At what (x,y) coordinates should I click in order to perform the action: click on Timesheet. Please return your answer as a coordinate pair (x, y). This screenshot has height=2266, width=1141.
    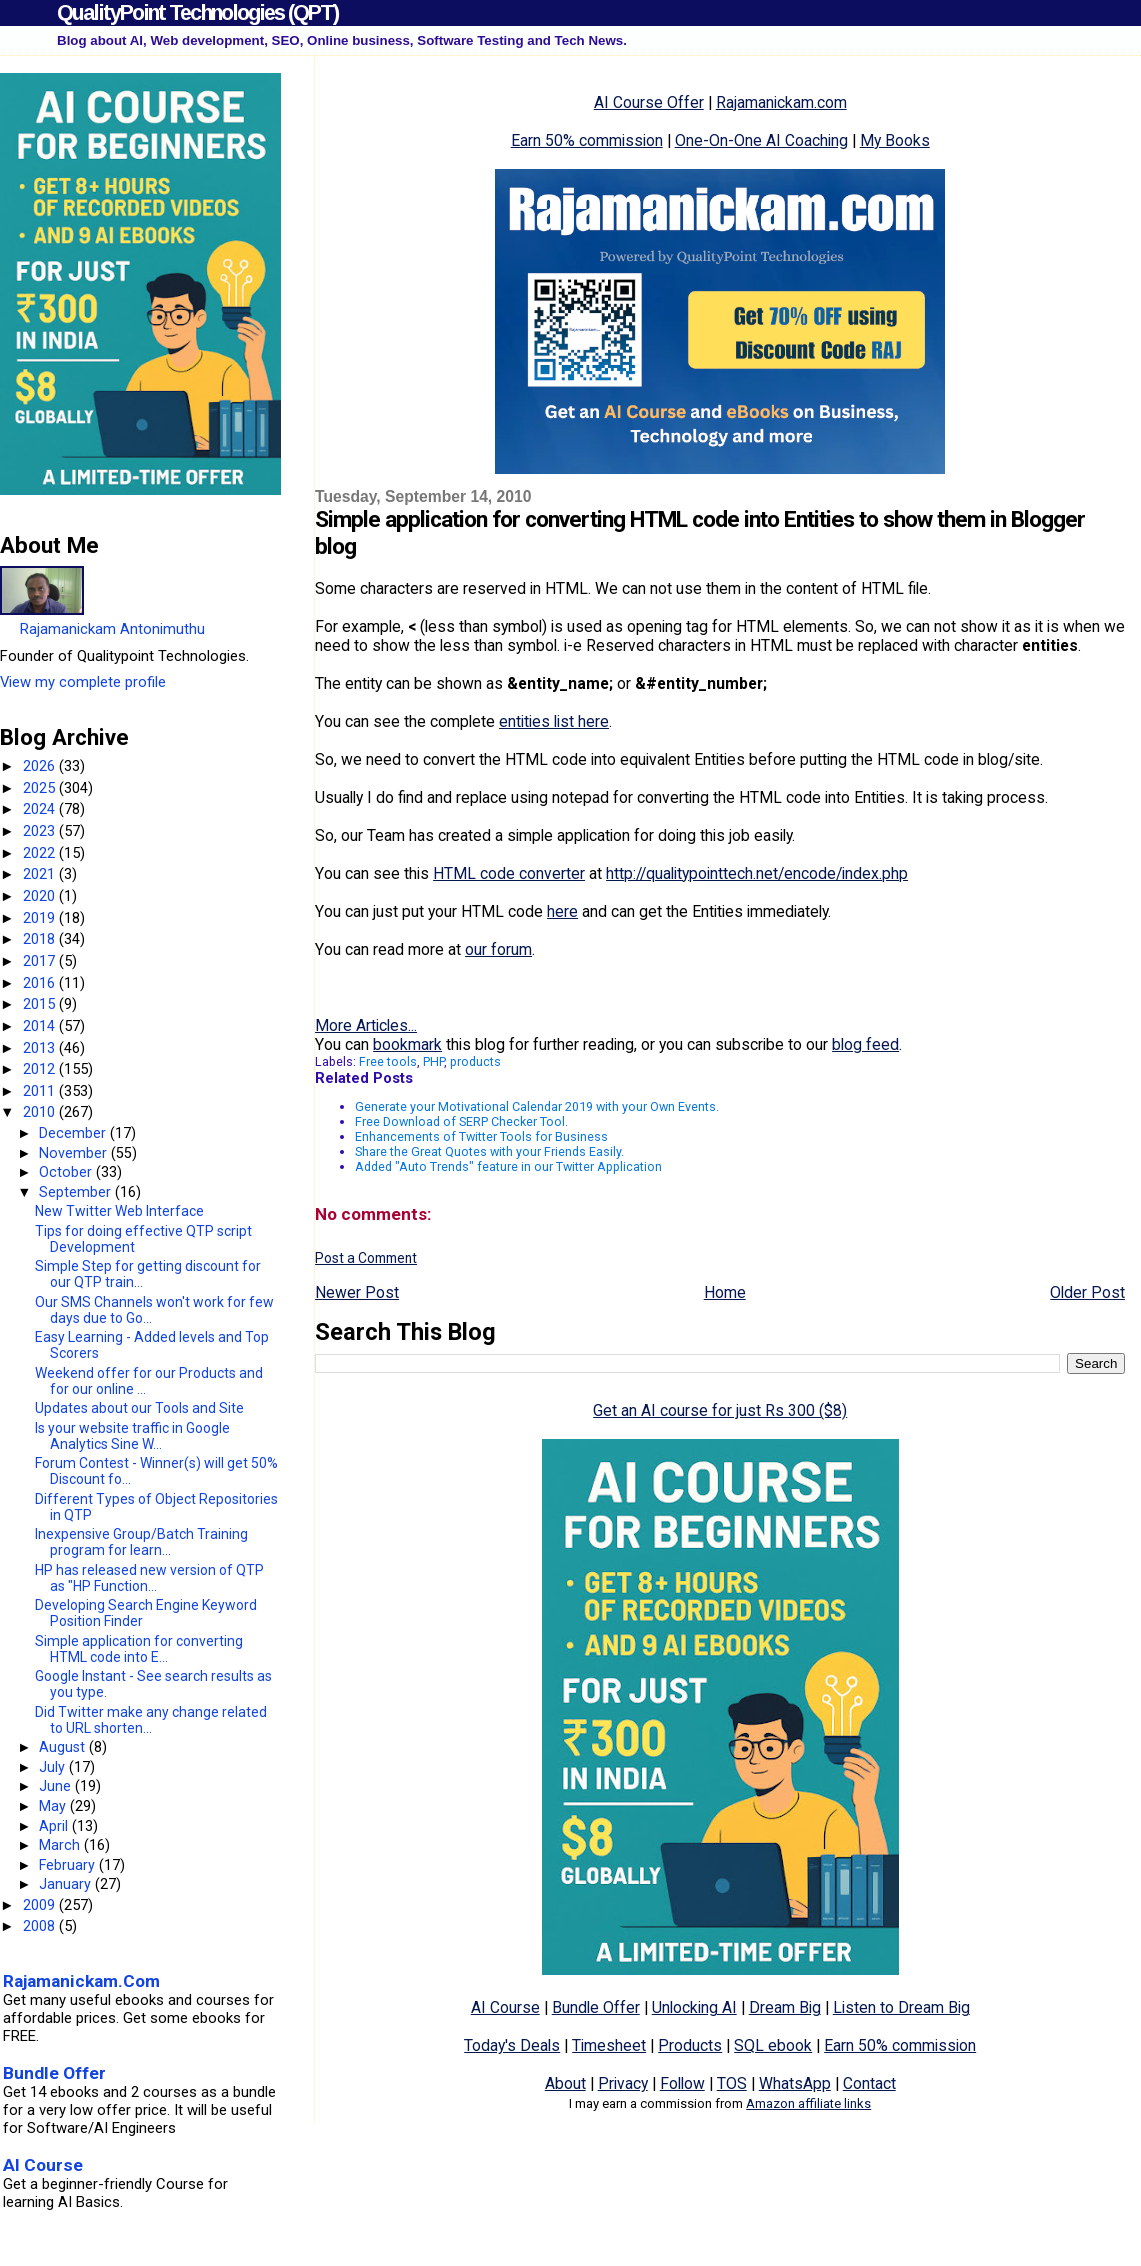
    Looking at the image, I should click on (609, 2045).